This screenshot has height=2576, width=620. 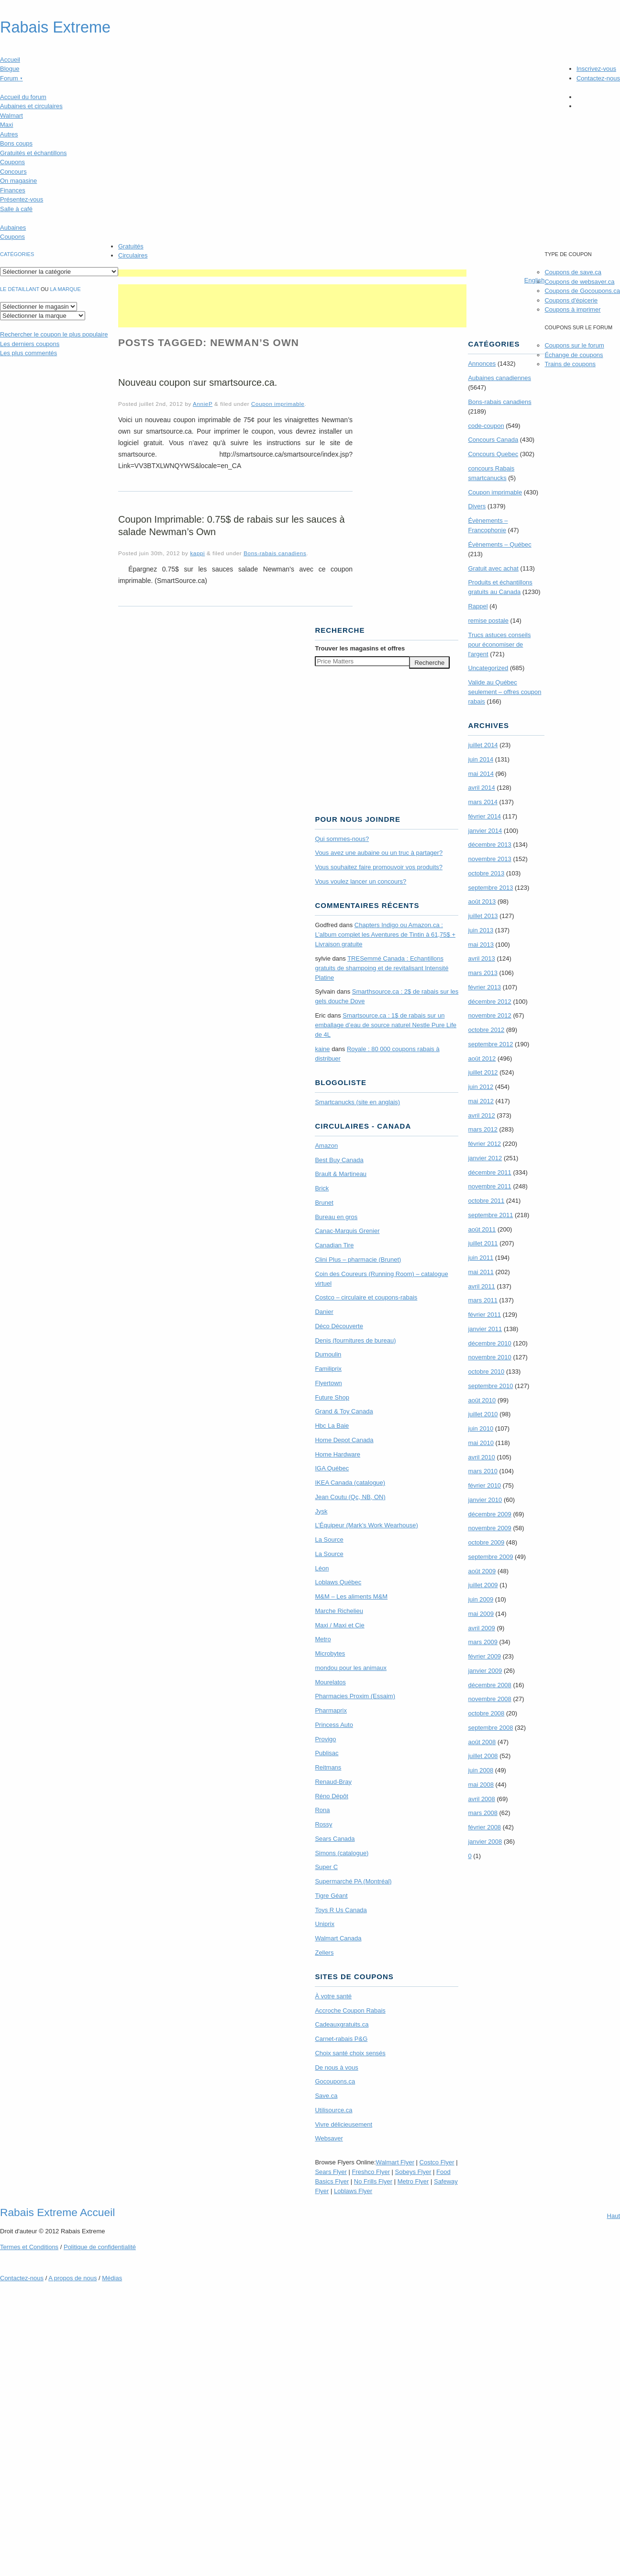 I want to click on Familiprix, so click(x=328, y=1368).